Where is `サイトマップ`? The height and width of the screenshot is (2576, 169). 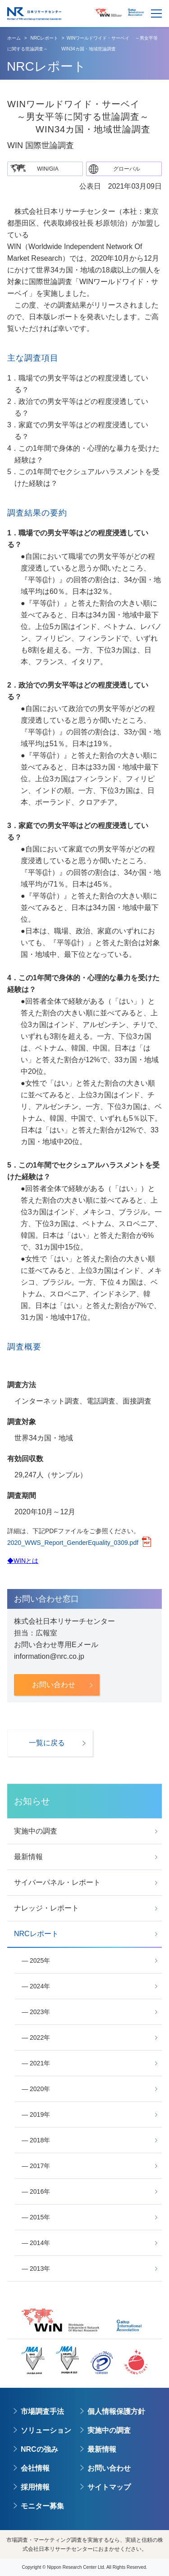 サイトマップ is located at coordinates (109, 2487).